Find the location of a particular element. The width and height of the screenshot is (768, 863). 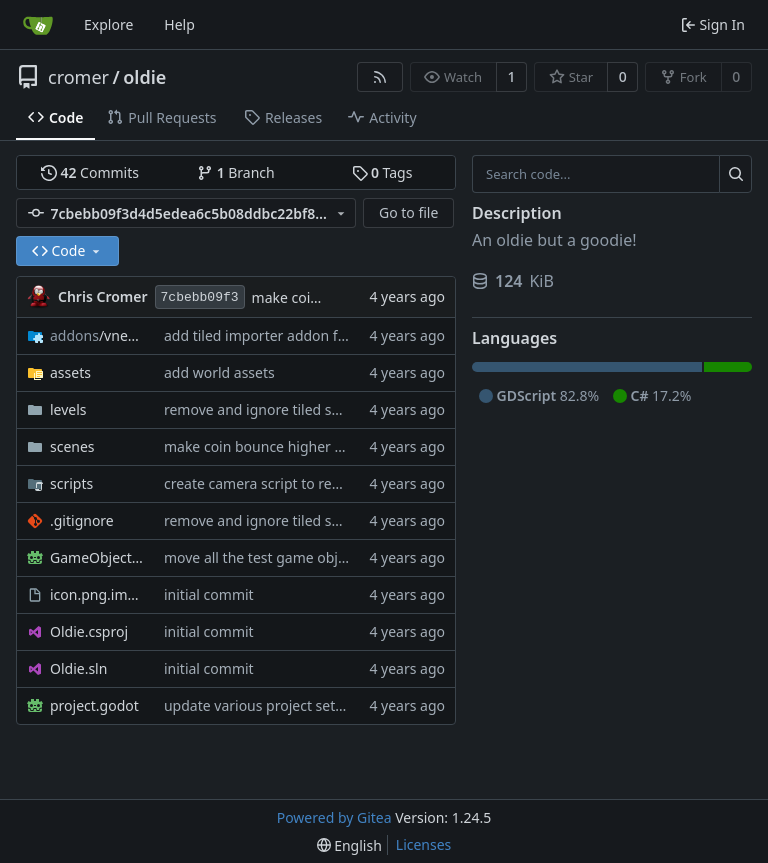

assets is located at coordinates (70, 372).